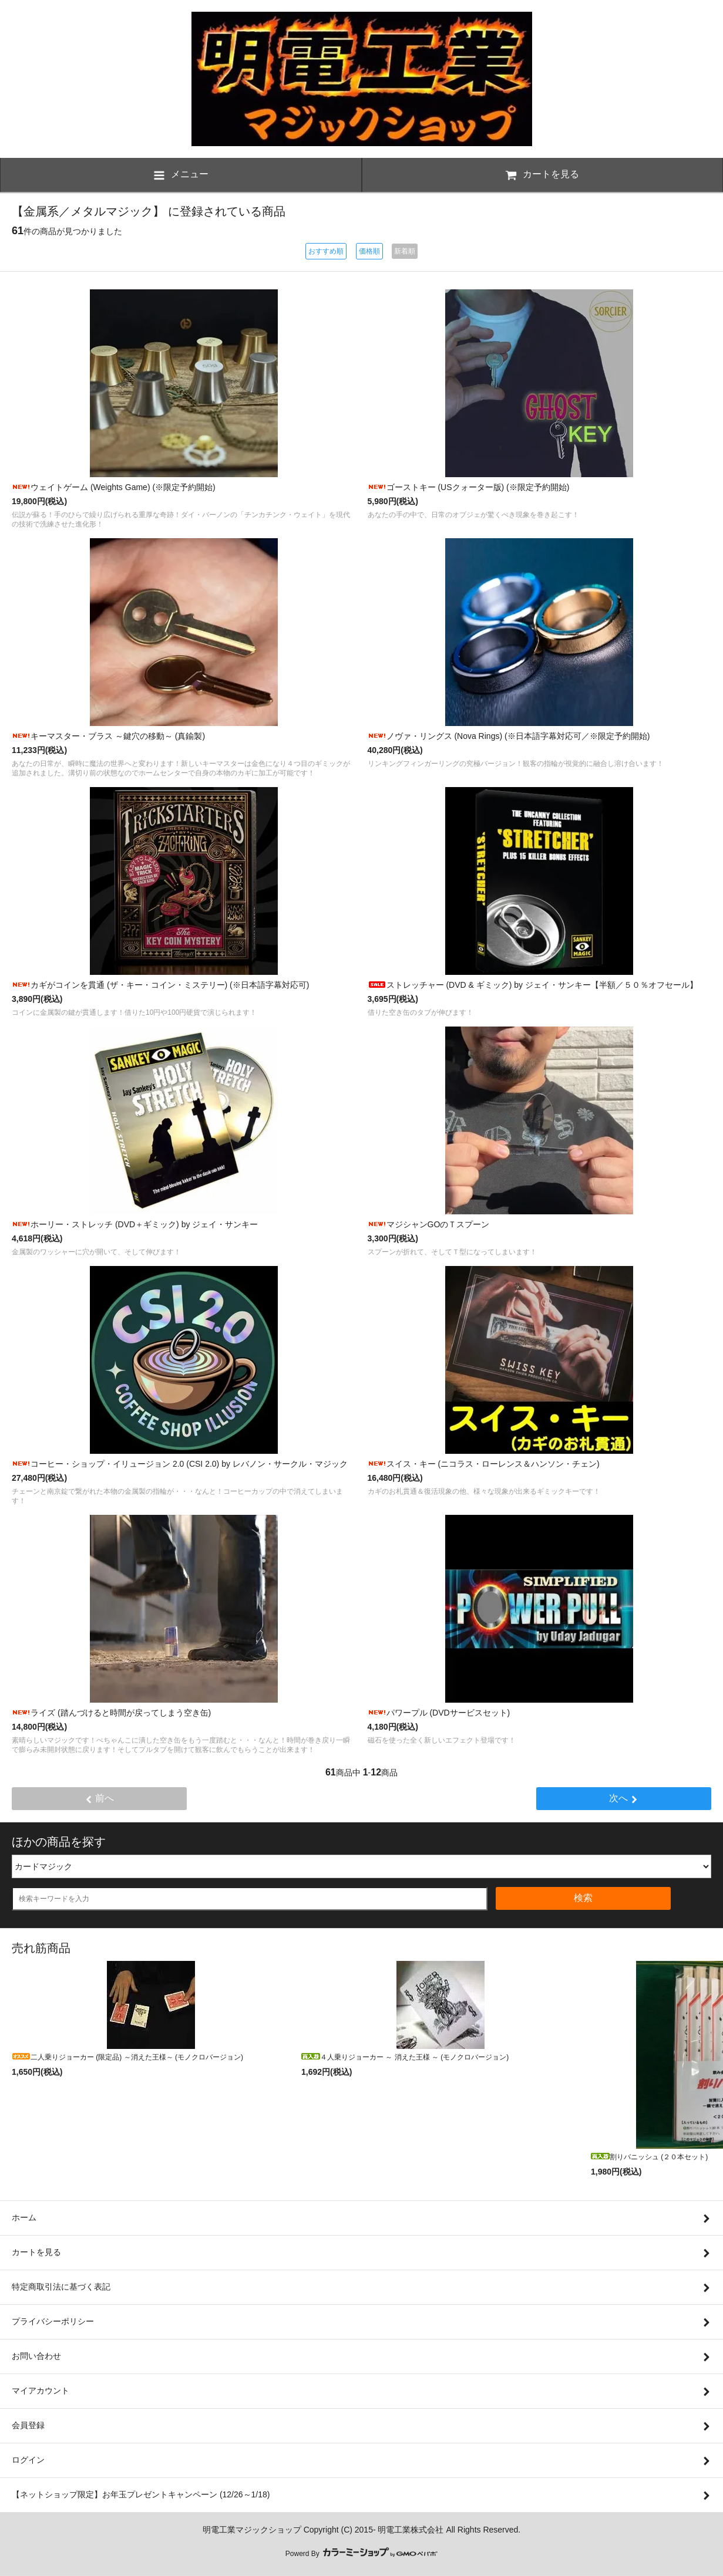 The image size is (723, 2576). I want to click on 価格順, so click(369, 251).